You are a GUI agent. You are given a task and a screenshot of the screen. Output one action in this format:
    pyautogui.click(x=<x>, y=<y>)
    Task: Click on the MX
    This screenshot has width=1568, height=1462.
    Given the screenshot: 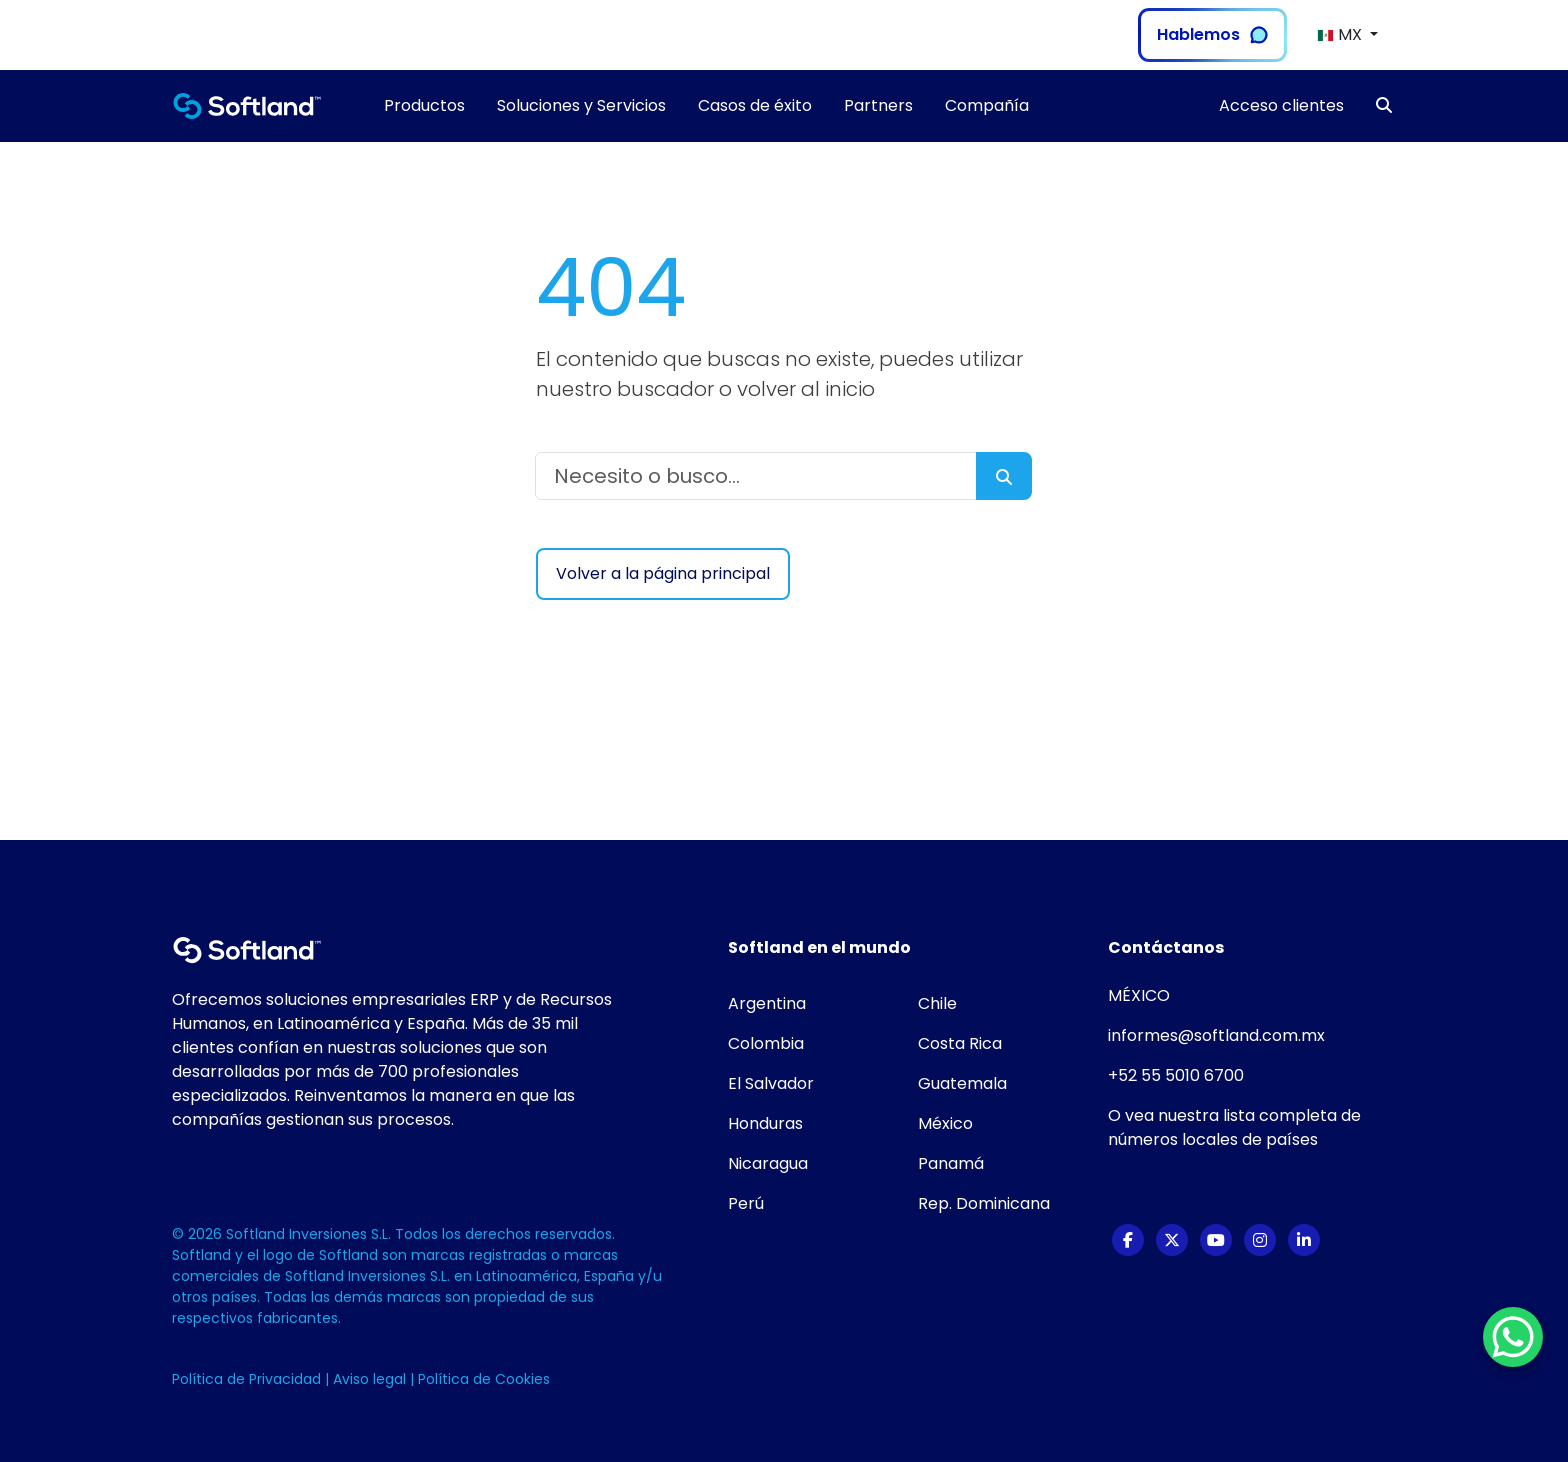 What is the action you would take?
    pyautogui.click(x=1341, y=34)
    